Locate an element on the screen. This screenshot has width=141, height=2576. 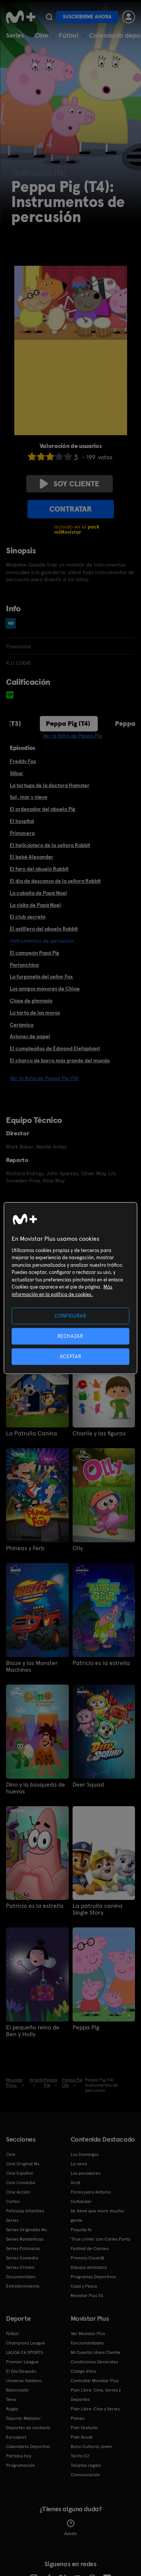
LALIGA EA SPORTS is located at coordinates (24, 2352).